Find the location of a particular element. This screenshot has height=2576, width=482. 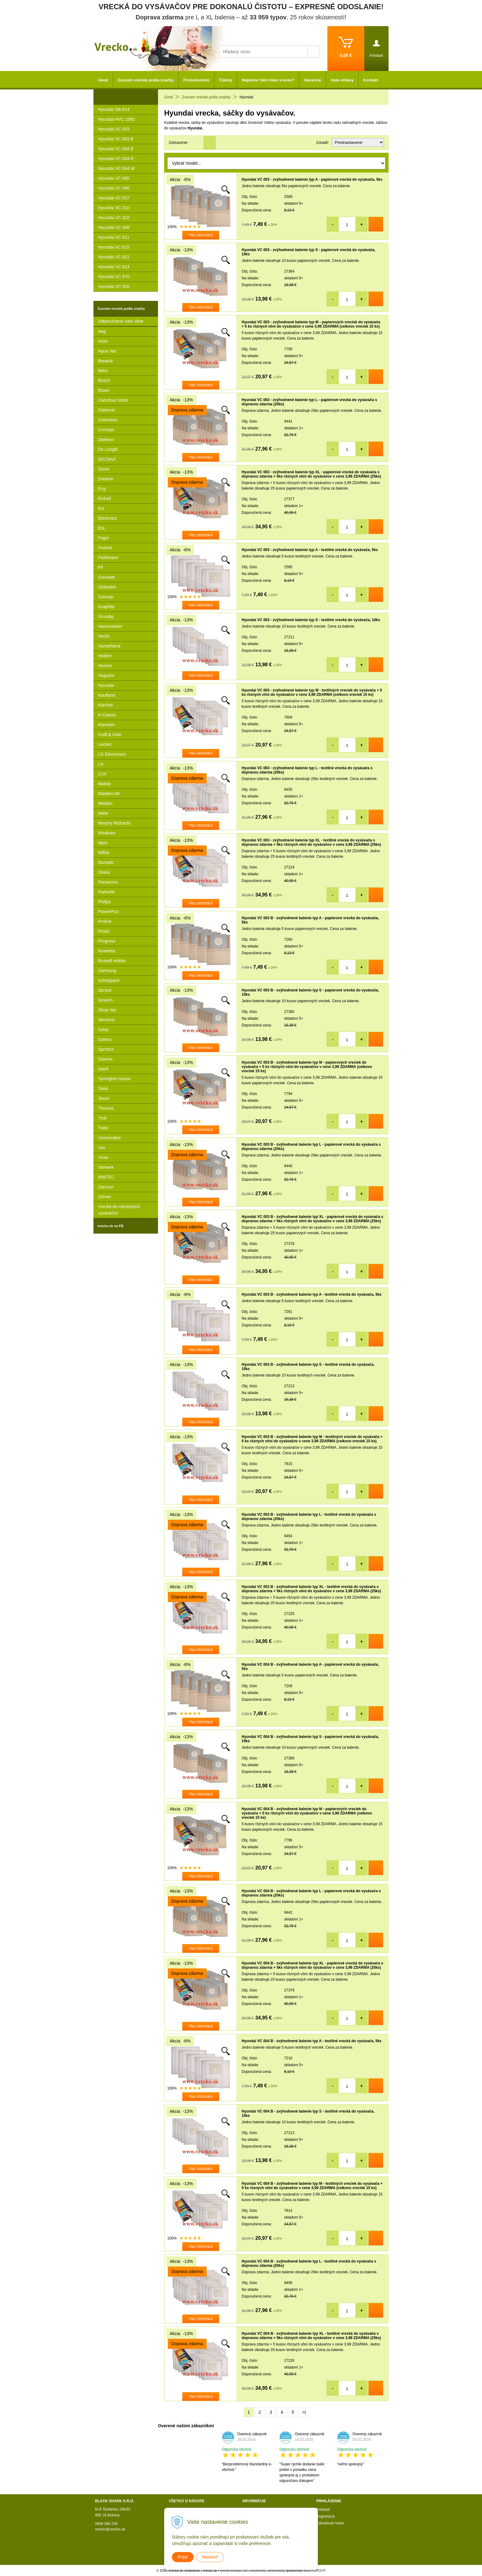

De Longhi is located at coordinates (108, 449).